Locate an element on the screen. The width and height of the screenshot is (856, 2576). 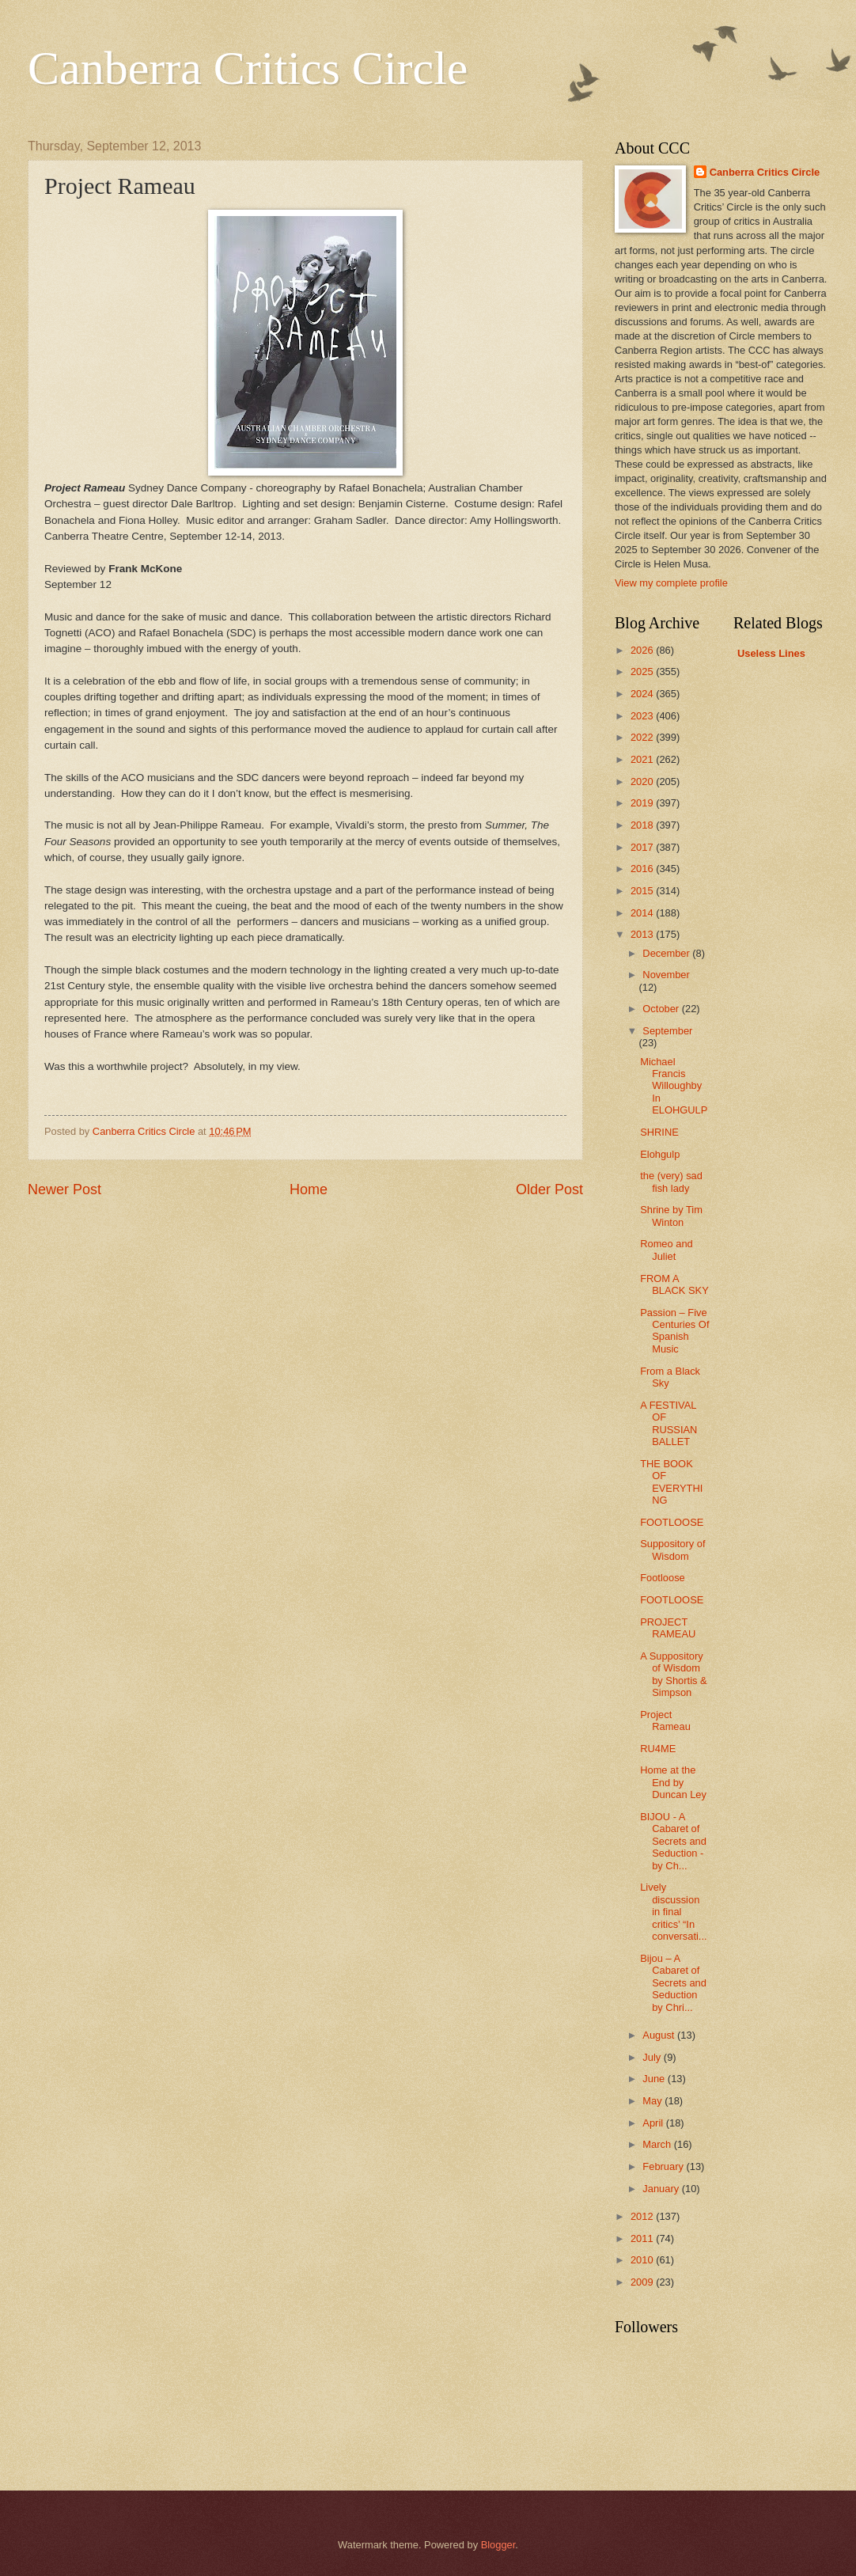
October is located at coordinates (661, 1009).